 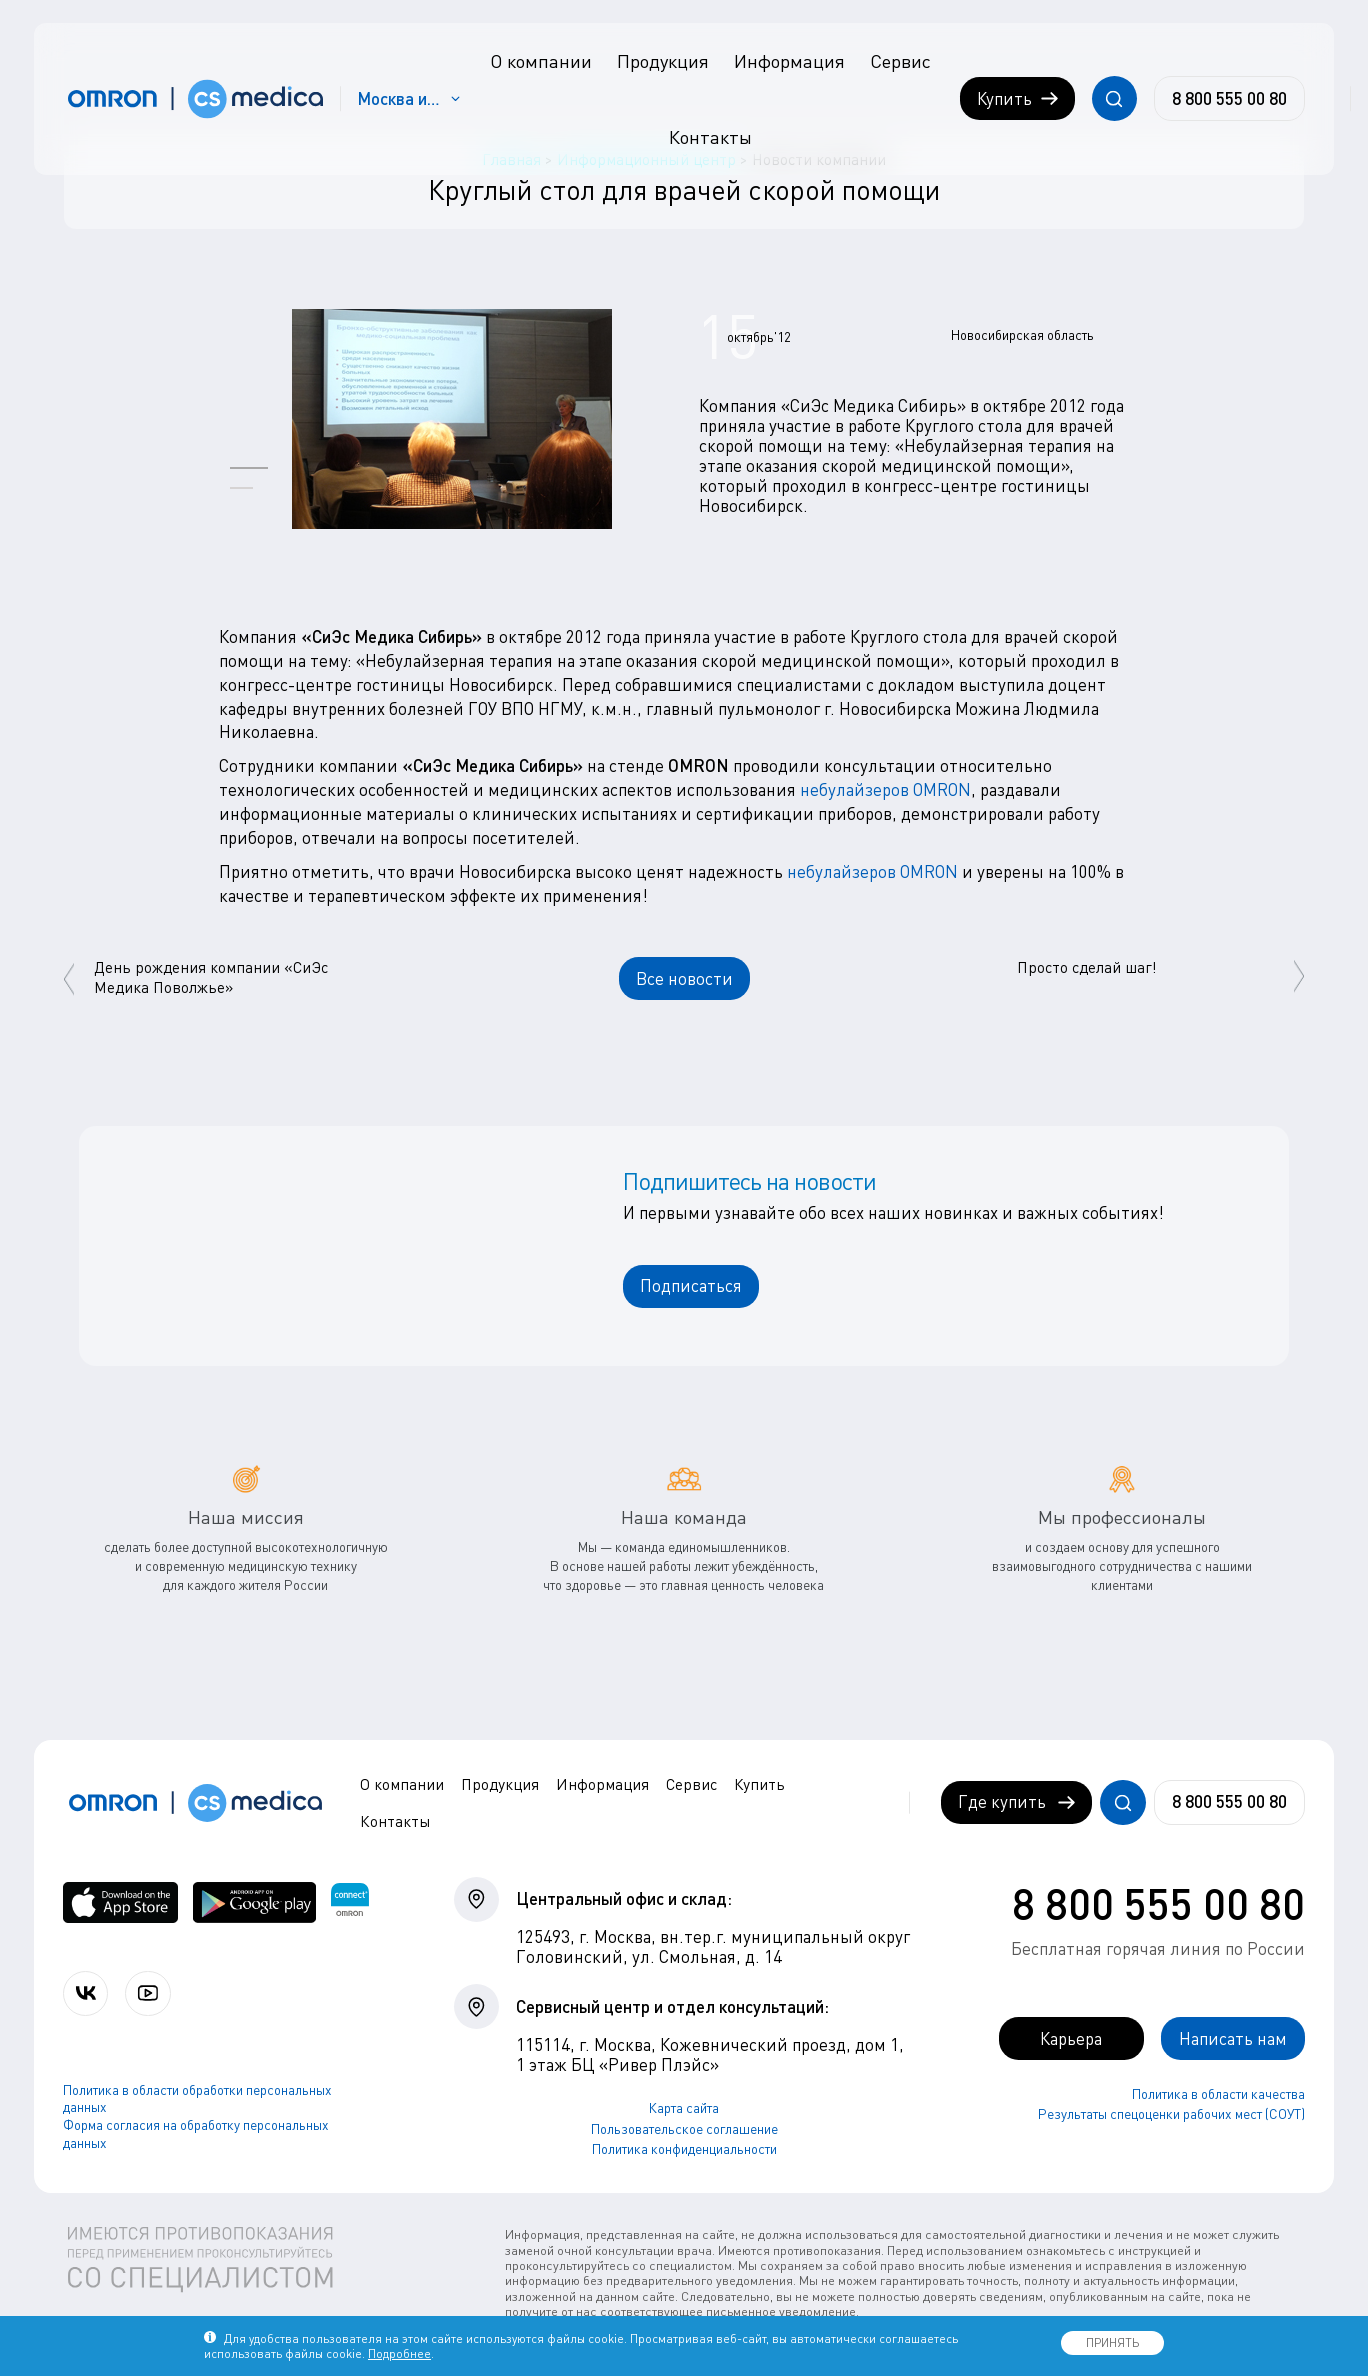 What do you see at coordinates (691, 1285) in the screenshot?
I see `Подписаться` at bounding box center [691, 1285].